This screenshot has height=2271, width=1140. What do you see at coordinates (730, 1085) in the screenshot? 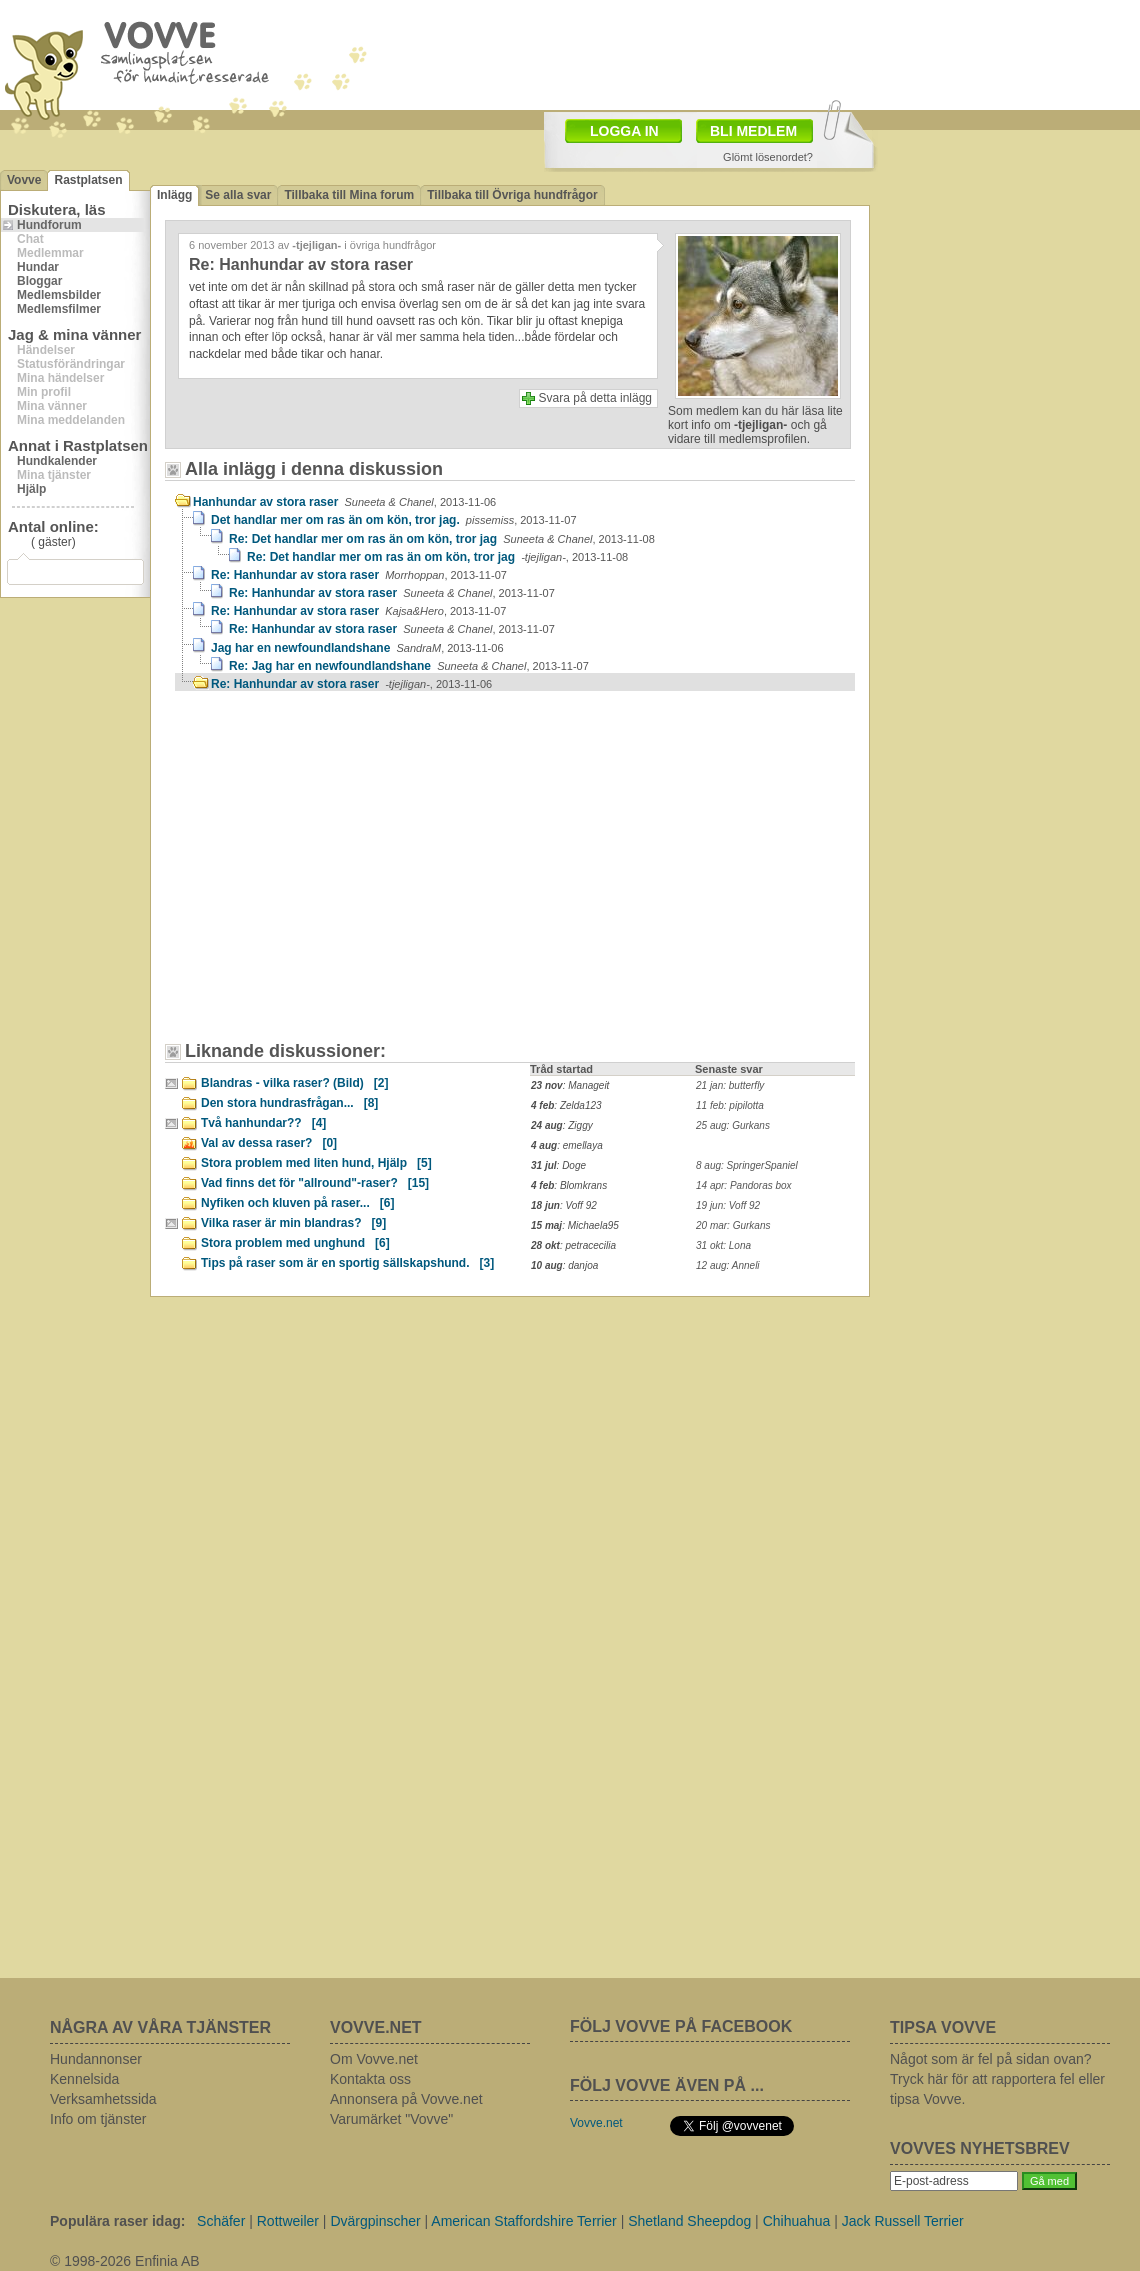
I see `21 jan: butterfly` at bounding box center [730, 1085].